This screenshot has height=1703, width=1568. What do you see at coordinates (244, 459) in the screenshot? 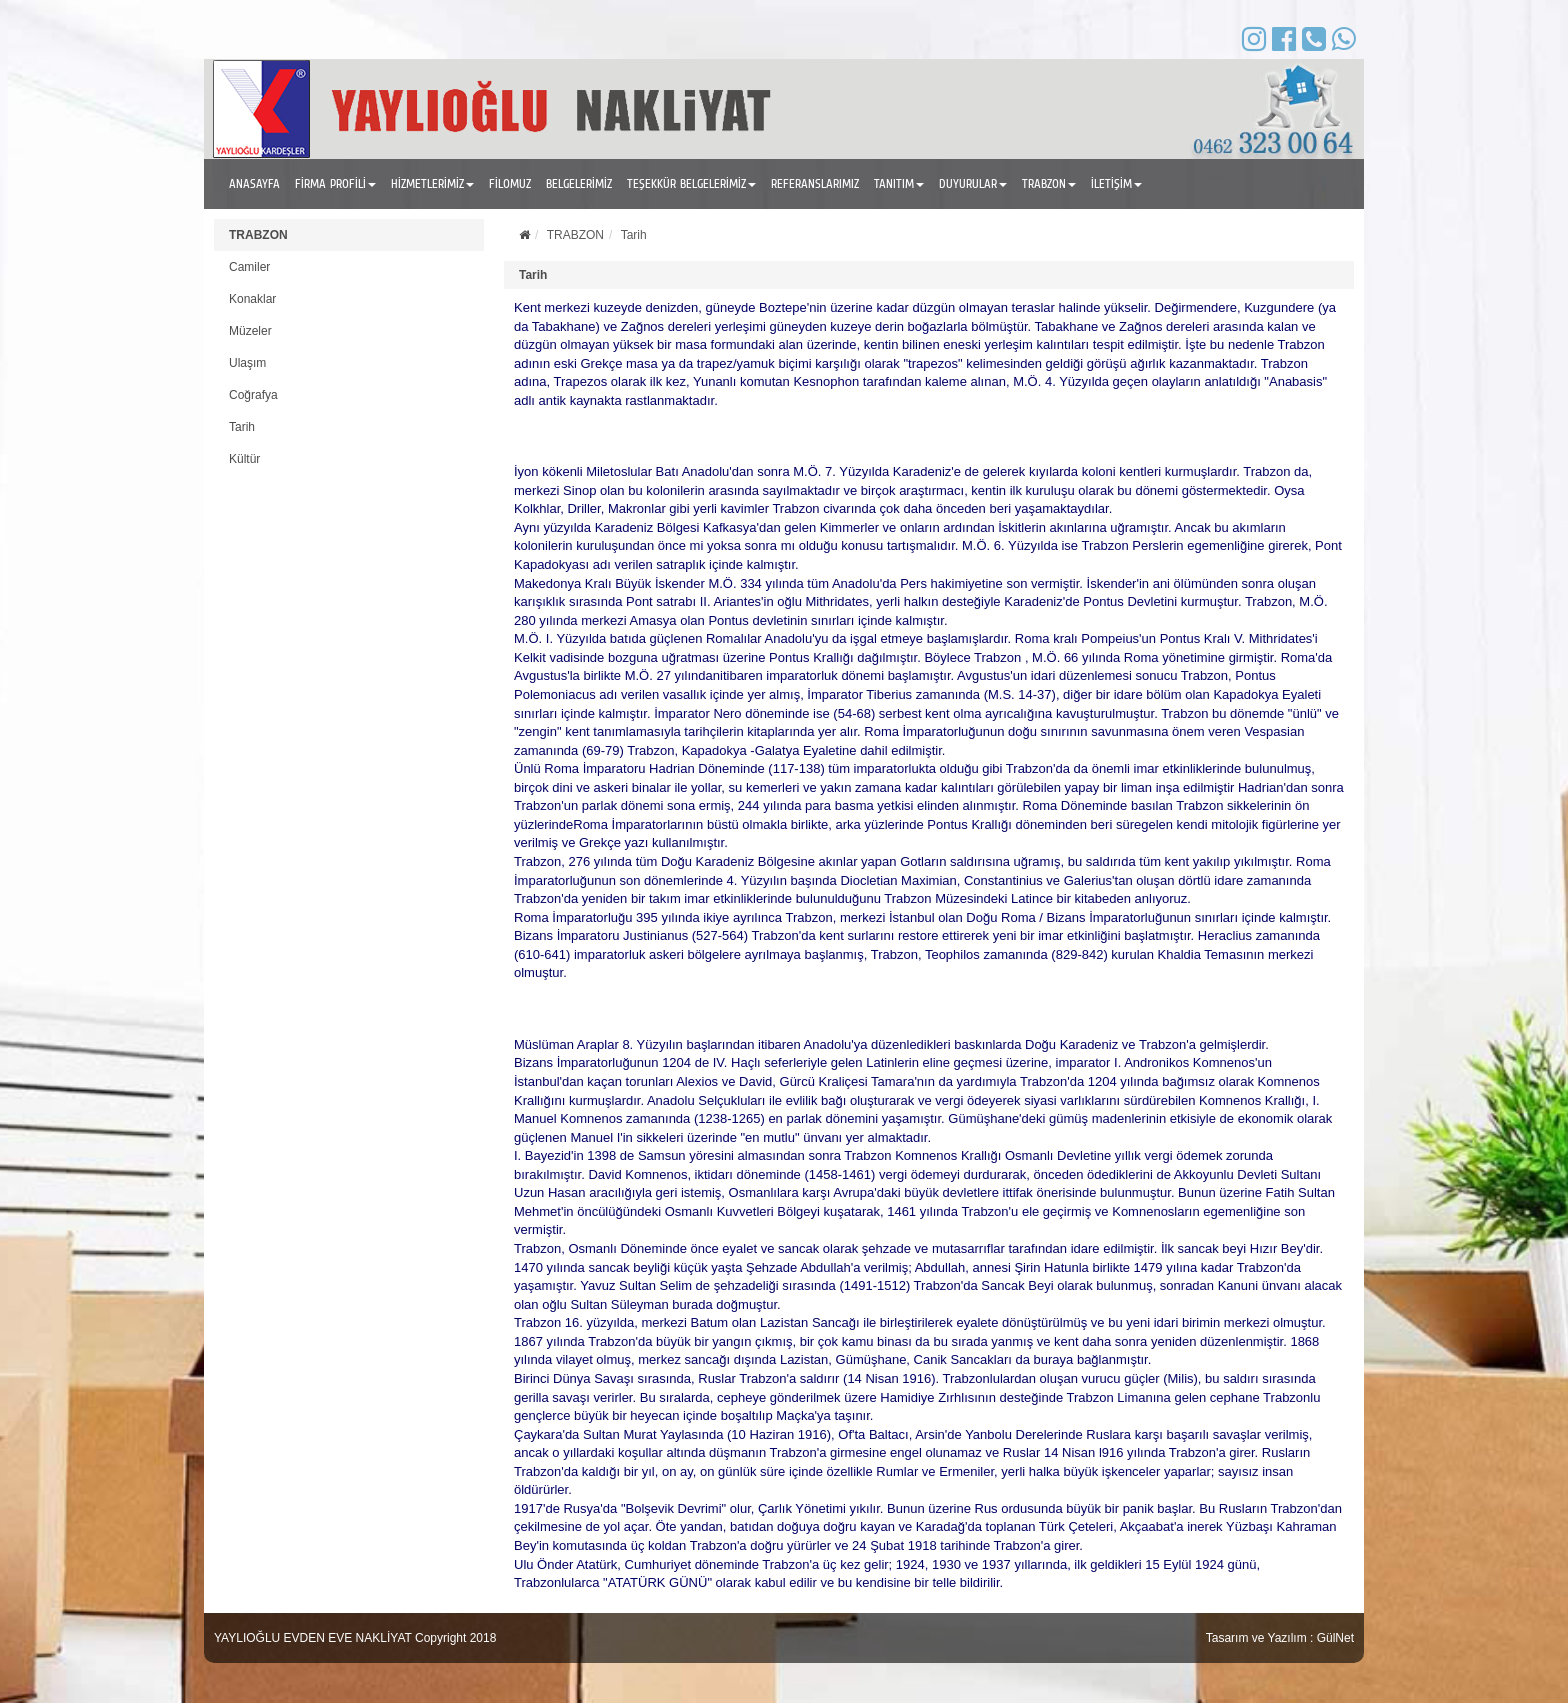
I see `Kültür` at bounding box center [244, 459].